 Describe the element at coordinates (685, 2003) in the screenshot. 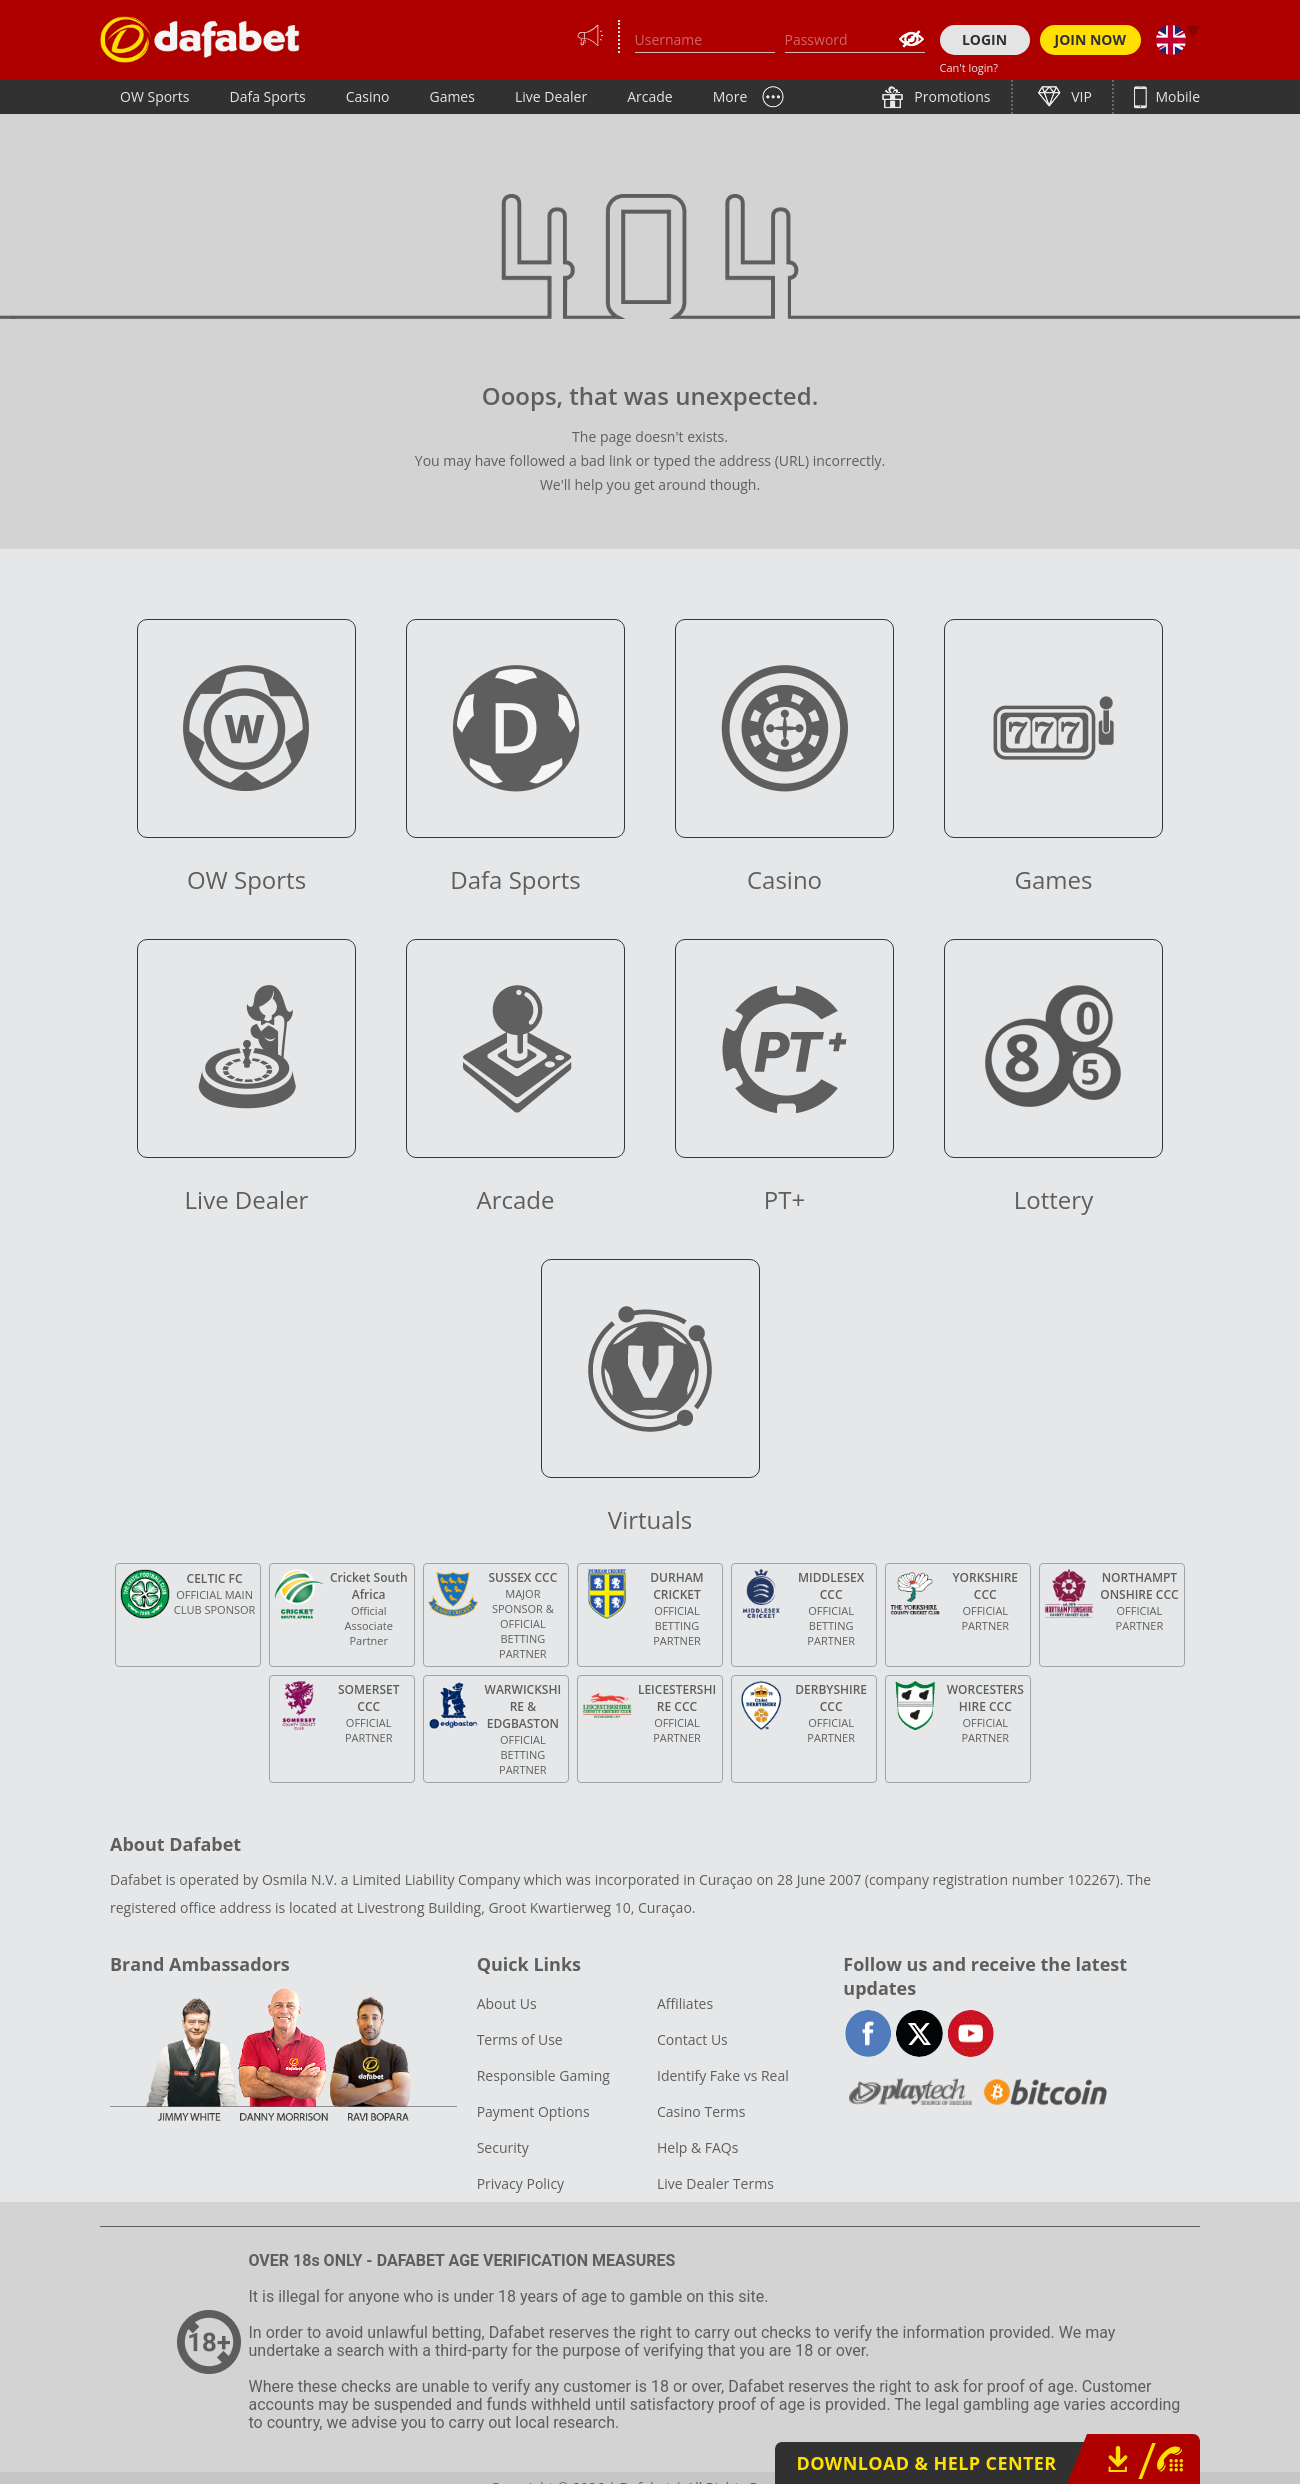

I see `Affiliates` at that location.